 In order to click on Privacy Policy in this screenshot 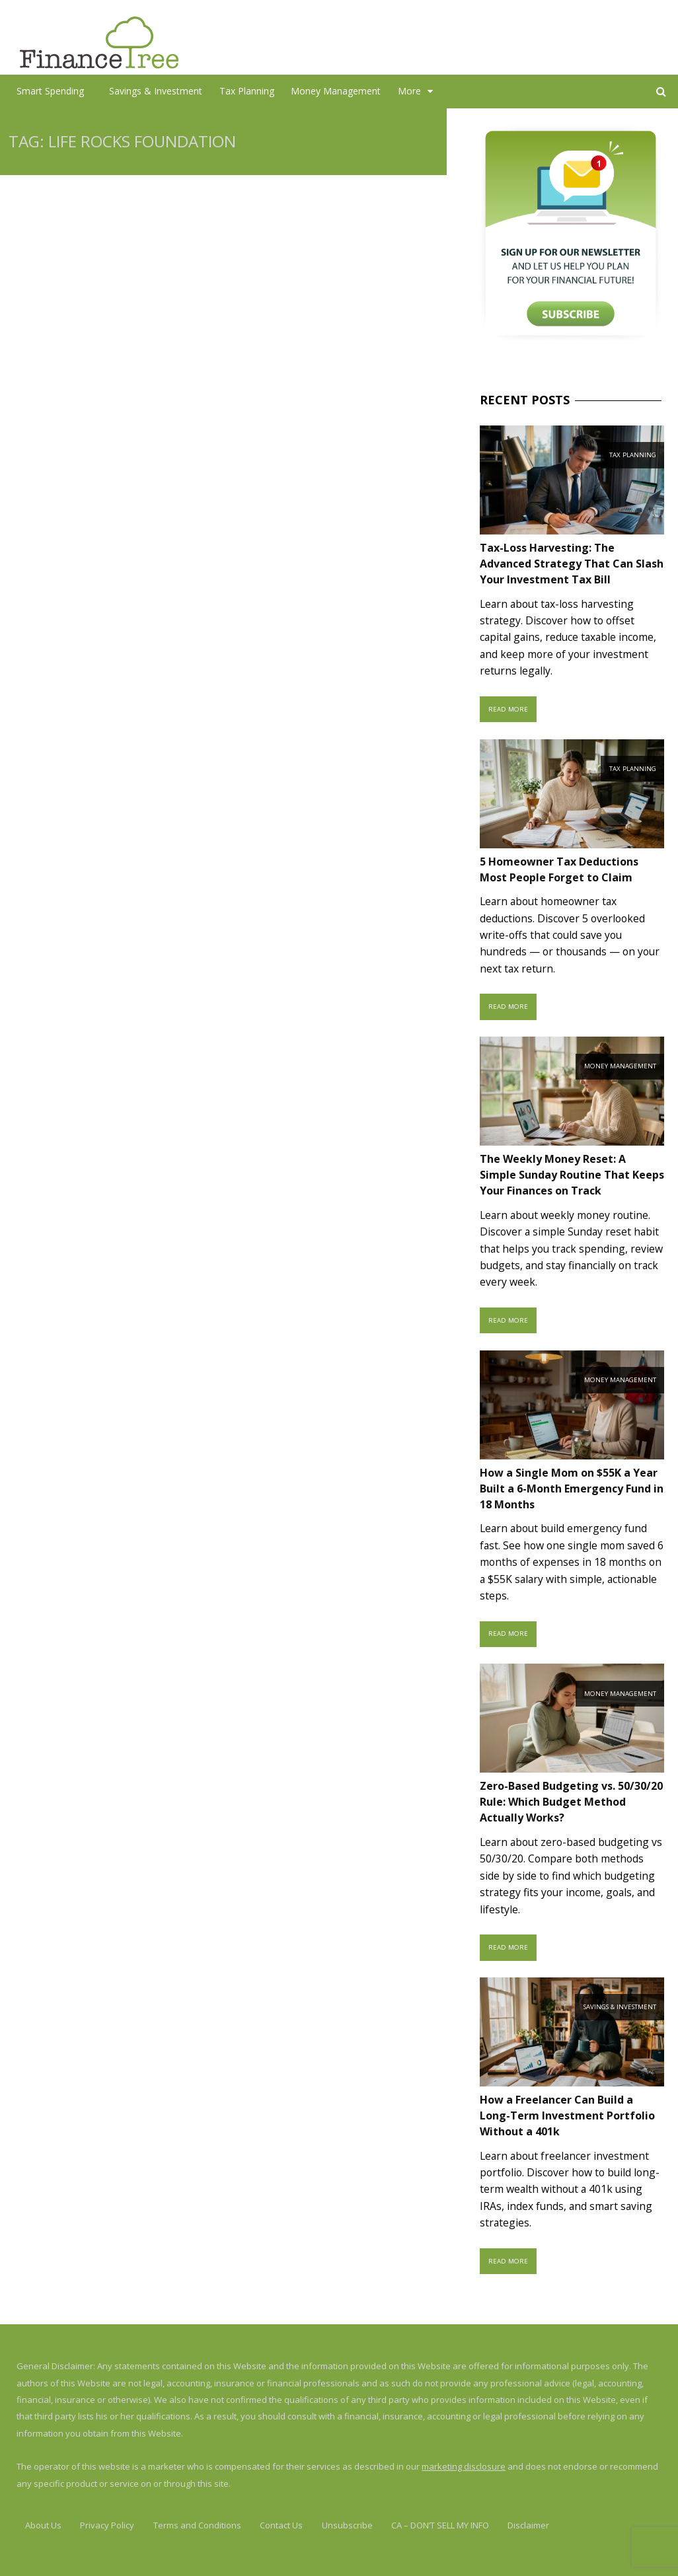, I will do `click(107, 2525)`.